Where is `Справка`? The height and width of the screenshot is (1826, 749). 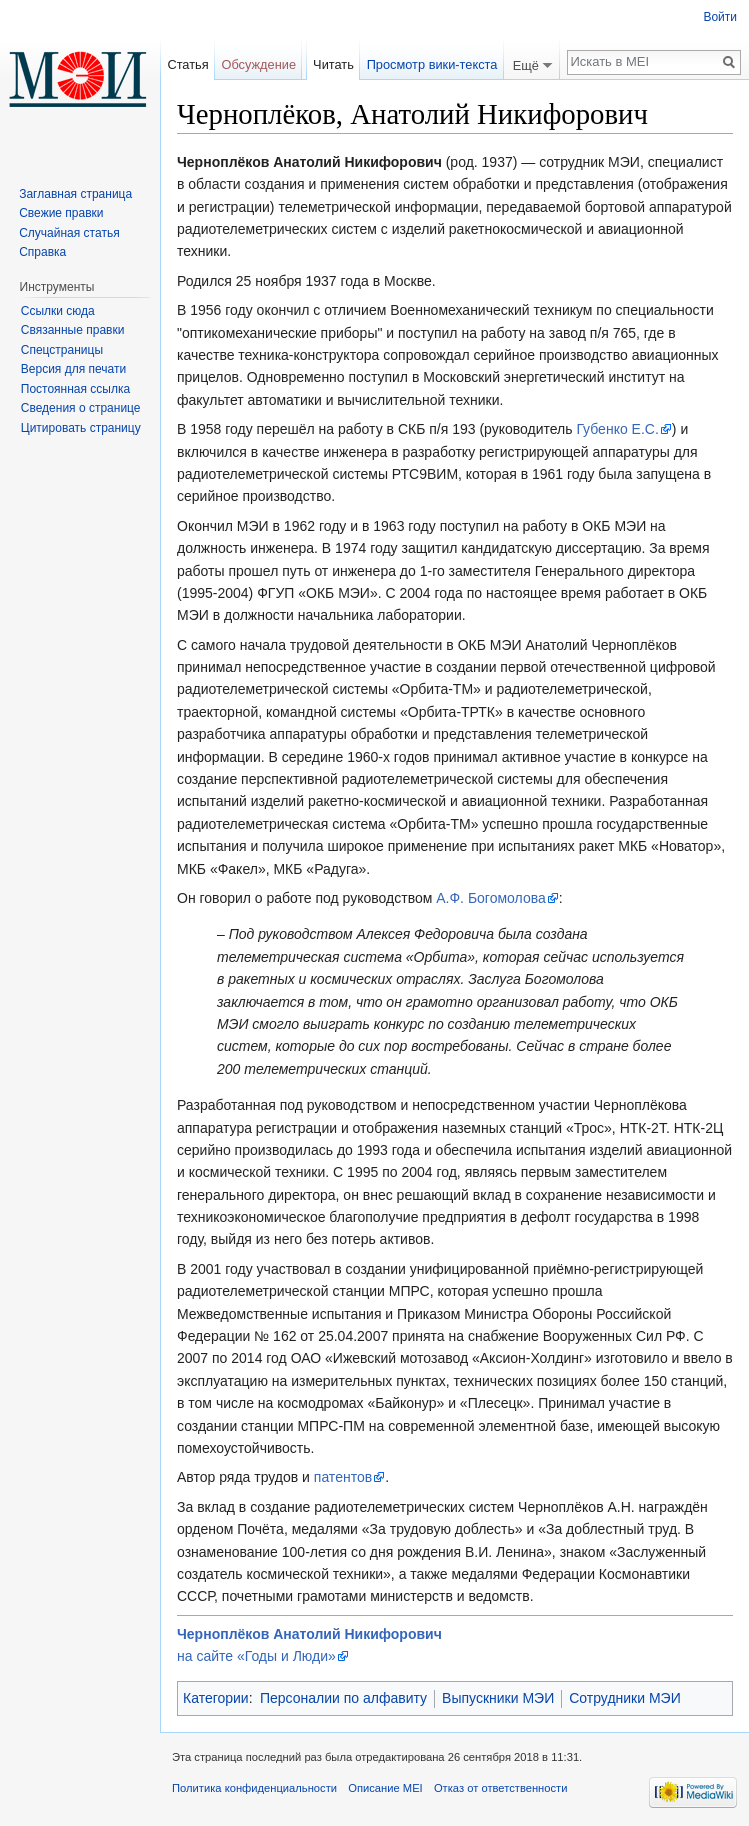
Справка is located at coordinates (42, 252).